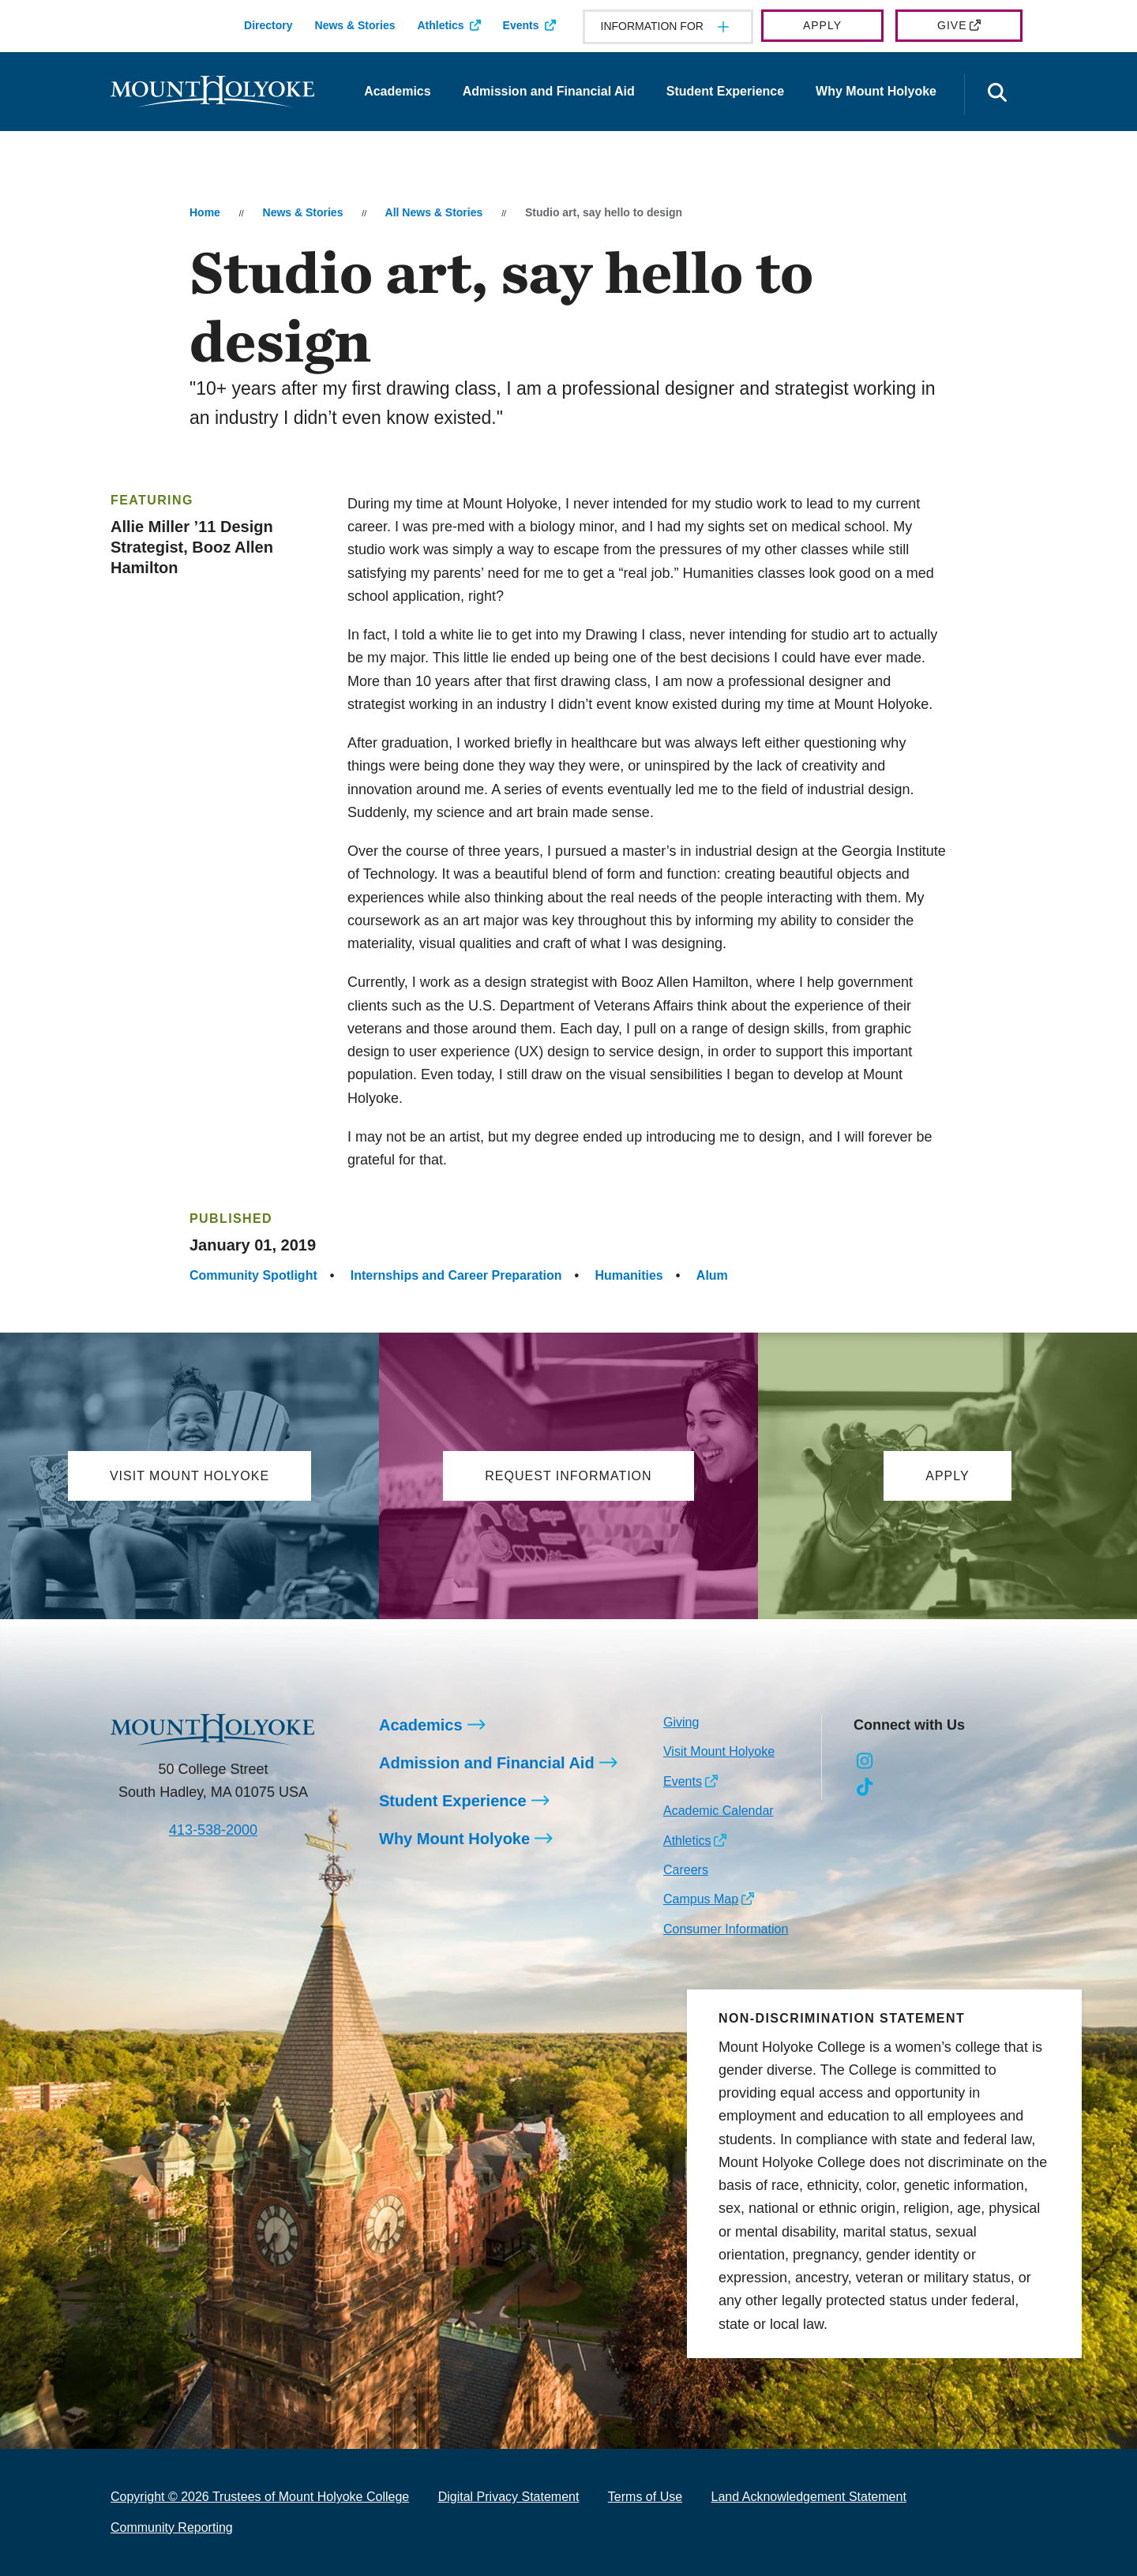  I want to click on Campus Map, so click(700, 1900).